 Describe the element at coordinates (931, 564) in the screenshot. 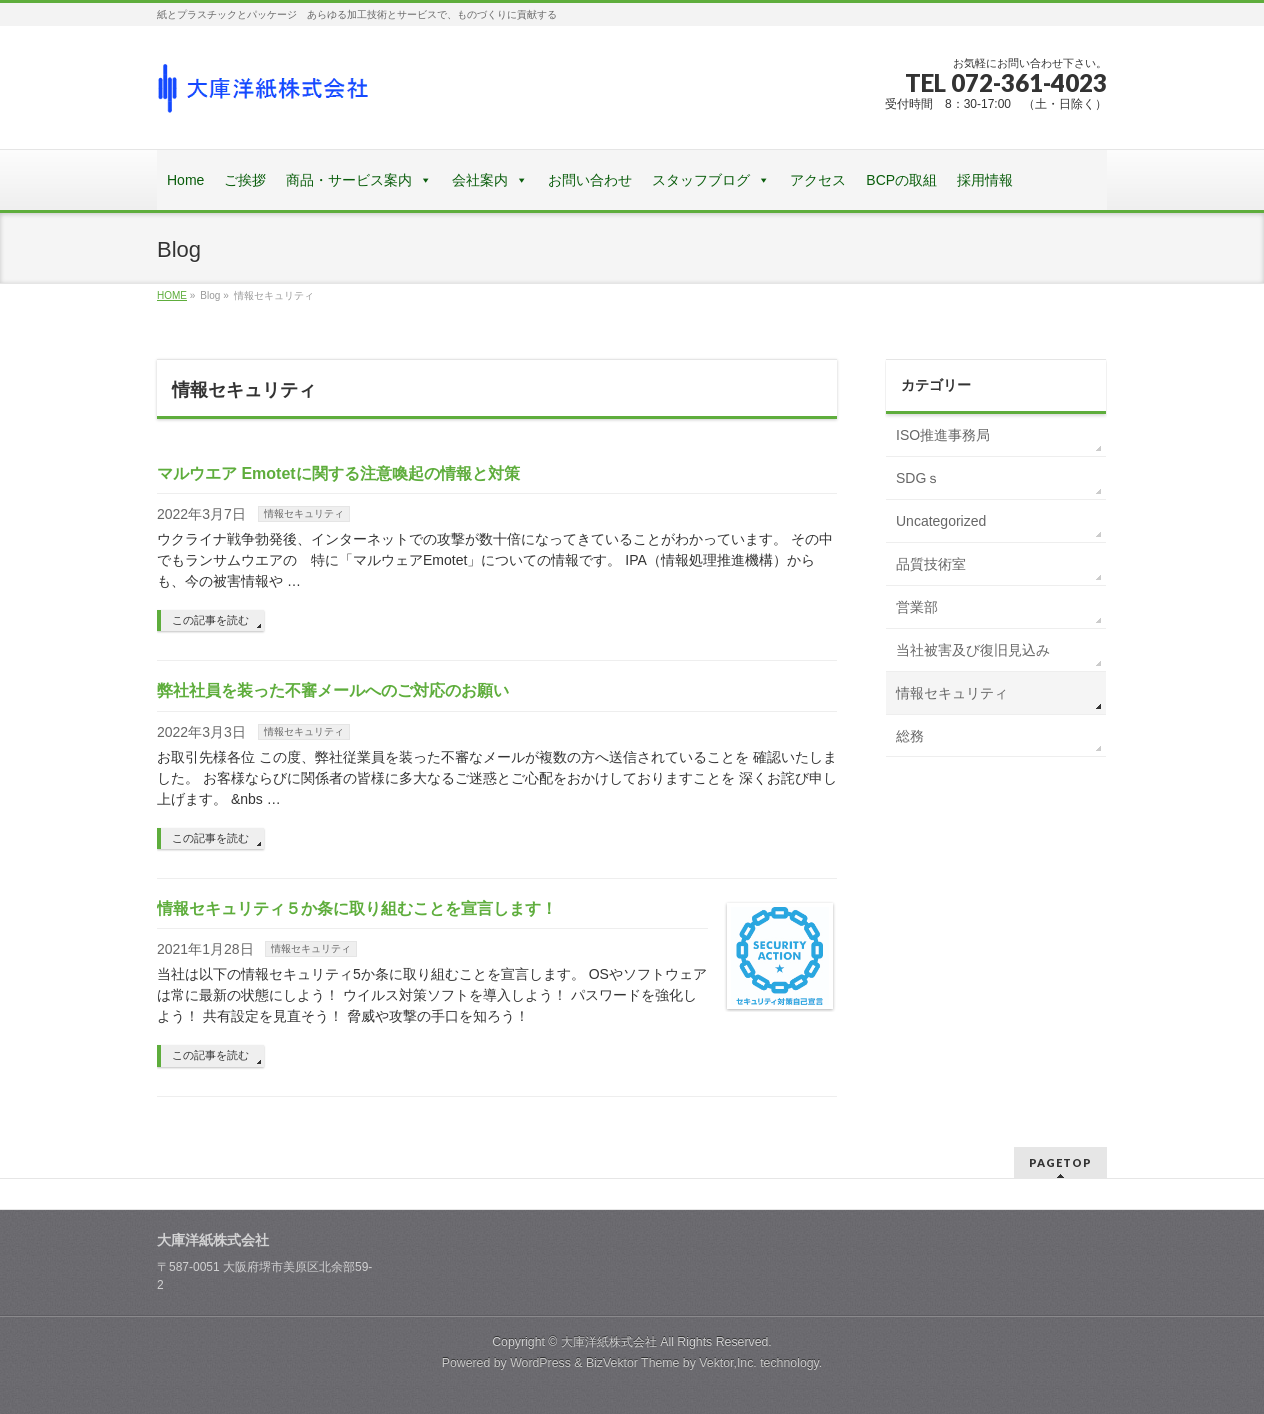

I see `品質技術室` at that location.